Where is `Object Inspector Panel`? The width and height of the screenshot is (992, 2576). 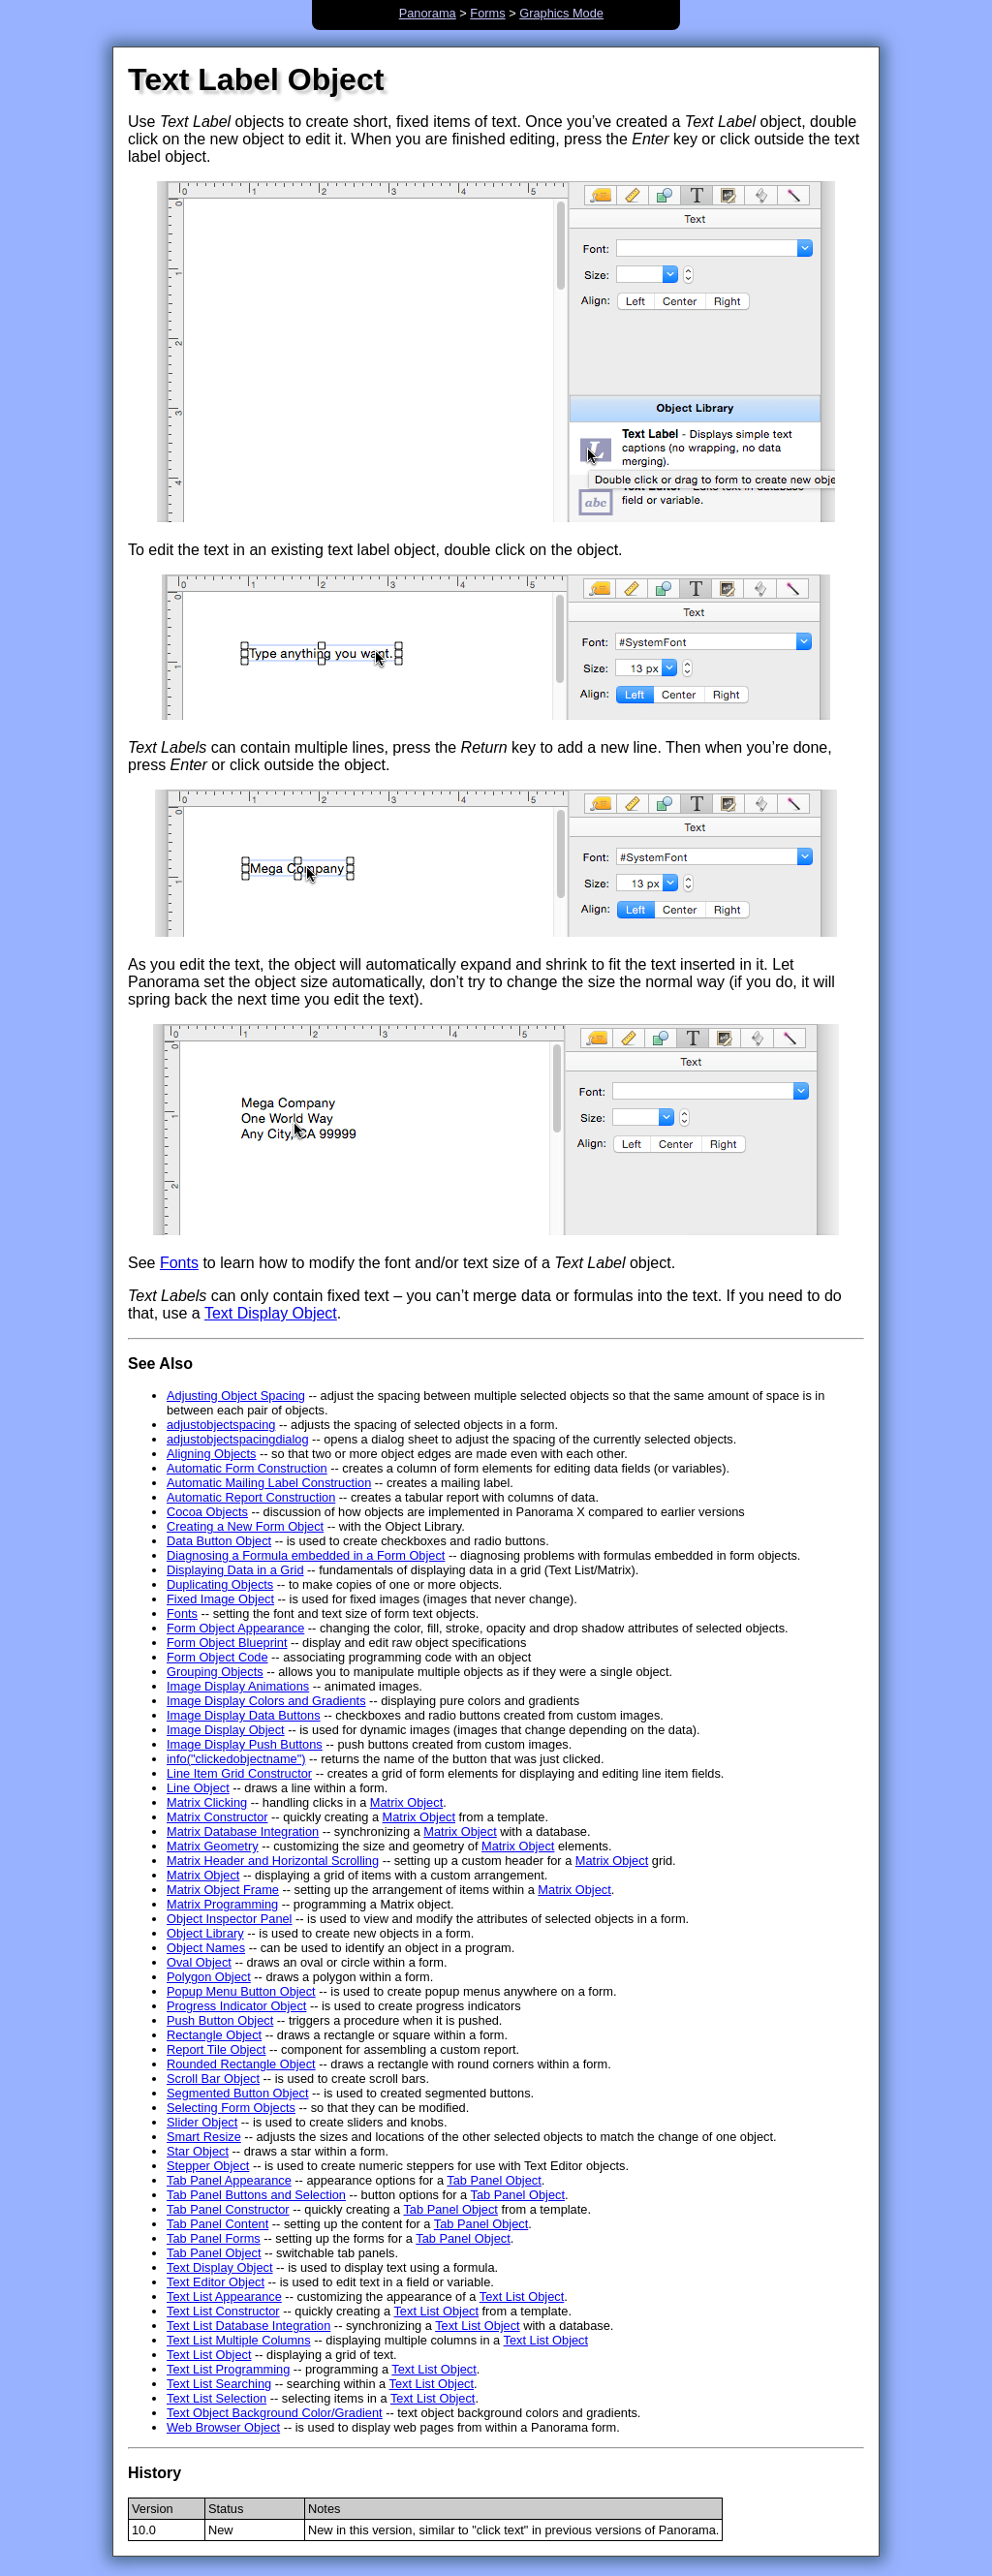
Object Inspector Panel is located at coordinates (229, 1918).